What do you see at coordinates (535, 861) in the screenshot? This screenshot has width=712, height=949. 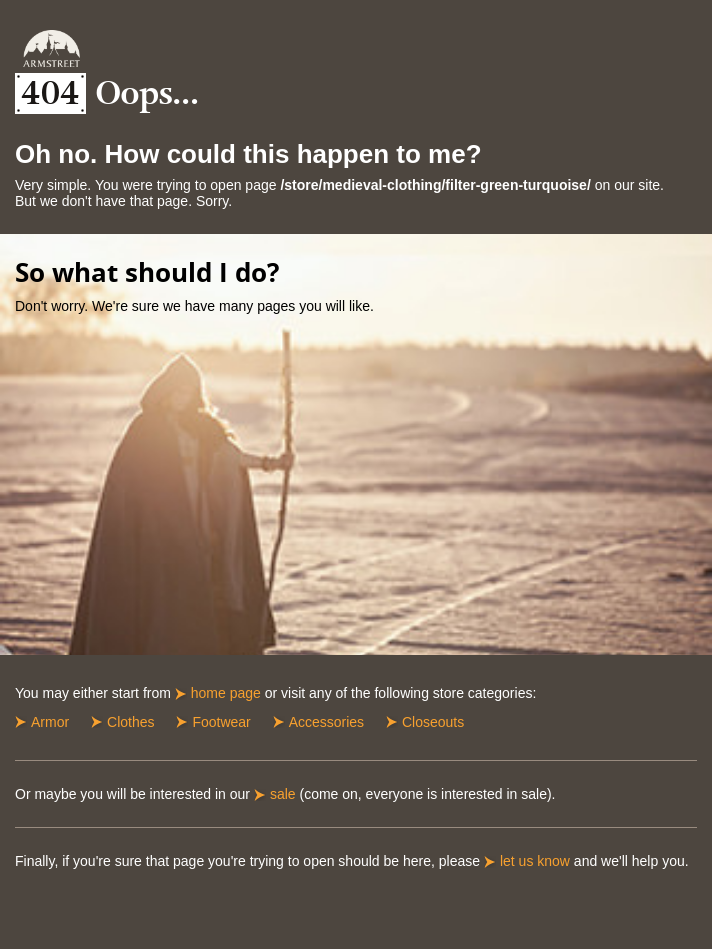 I see `let us know` at bounding box center [535, 861].